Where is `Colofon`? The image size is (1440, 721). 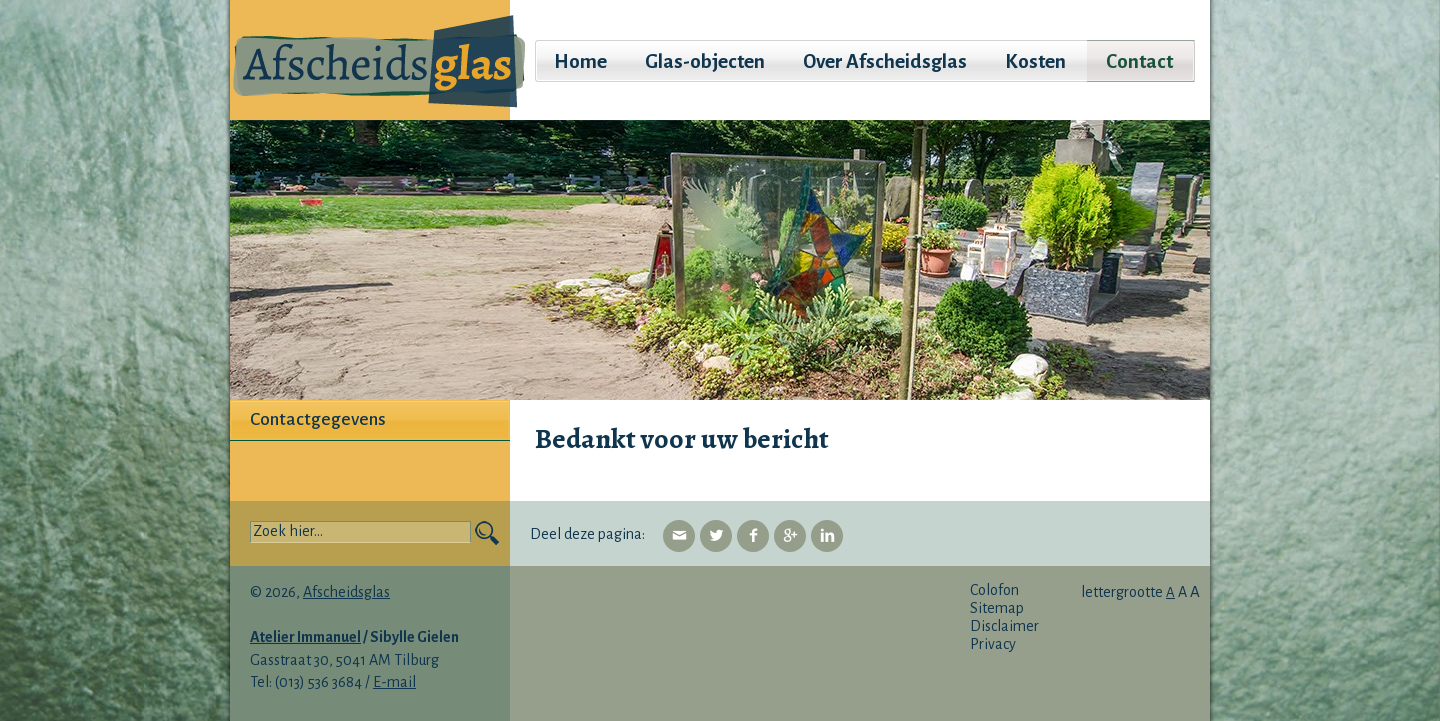 Colofon is located at coordinates (994, 590).